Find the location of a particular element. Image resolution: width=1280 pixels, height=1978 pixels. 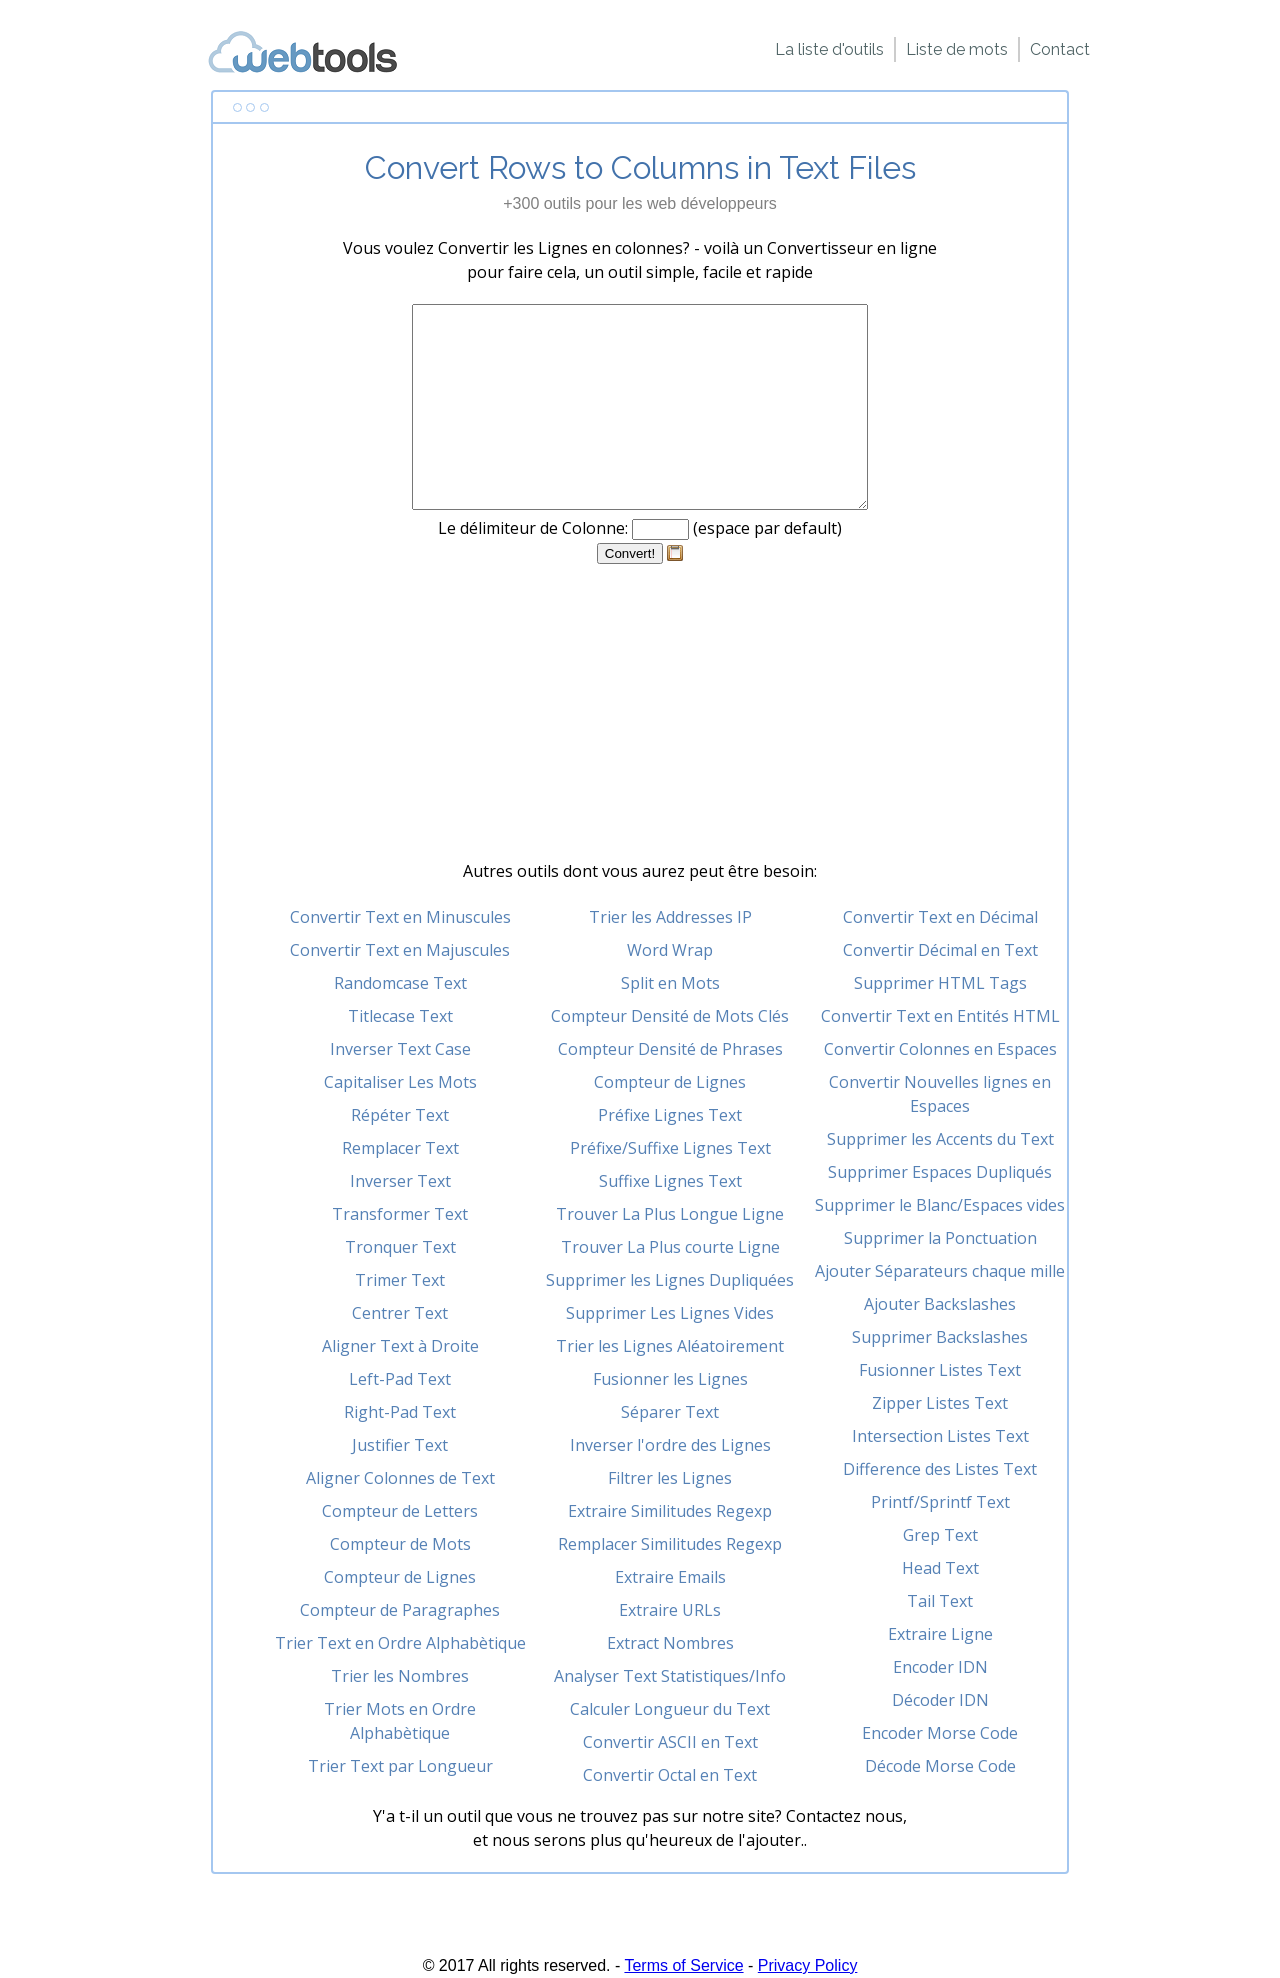

Trimer Text is located at coordinates (400, 1280).